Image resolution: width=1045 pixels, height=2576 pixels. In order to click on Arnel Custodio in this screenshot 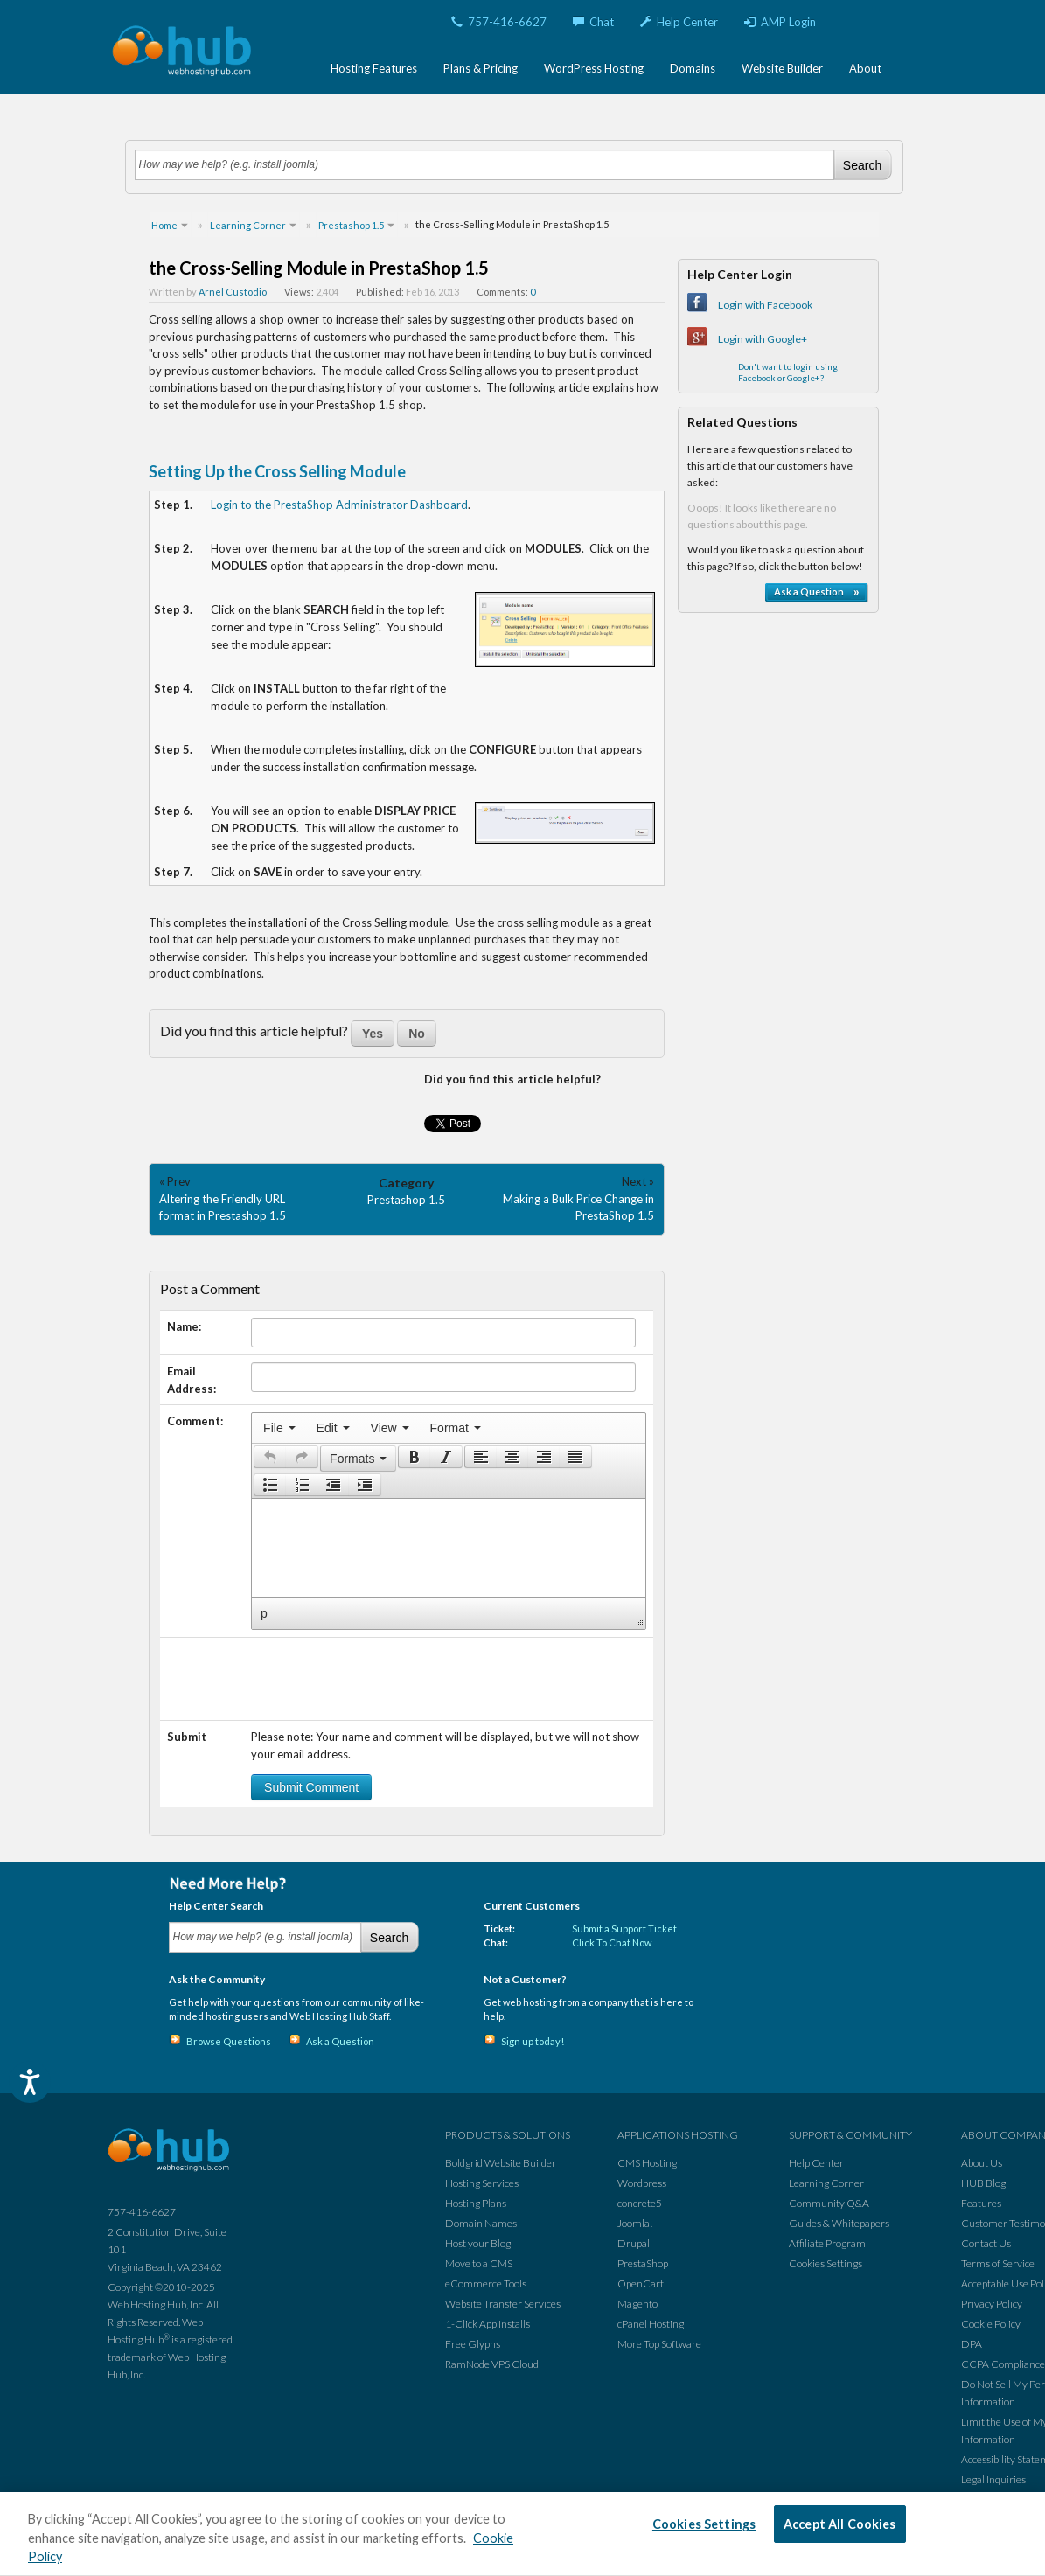, I will do `click(233, 291)`.